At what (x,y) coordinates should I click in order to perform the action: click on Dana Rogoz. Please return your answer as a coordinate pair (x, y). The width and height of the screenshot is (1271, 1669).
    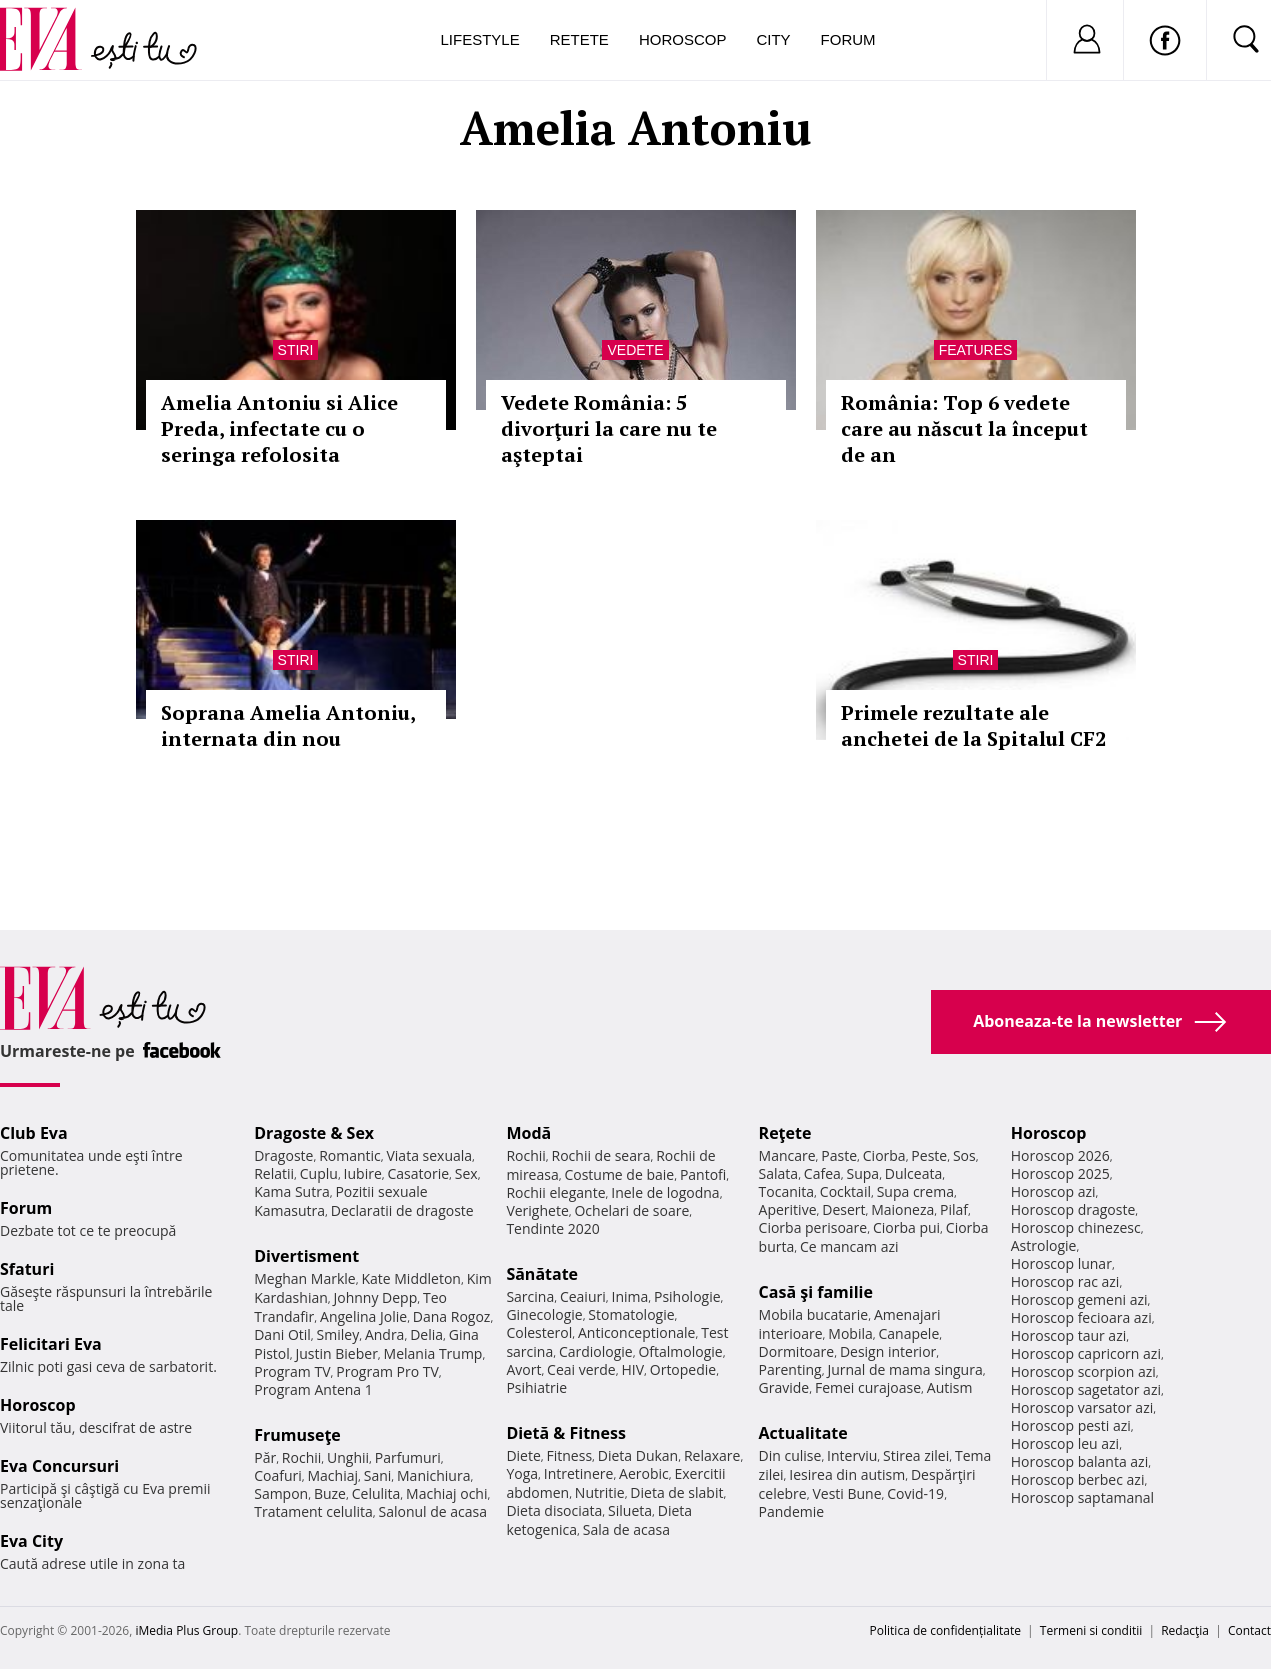
    Looking at the image, I should click on (452, 1316).